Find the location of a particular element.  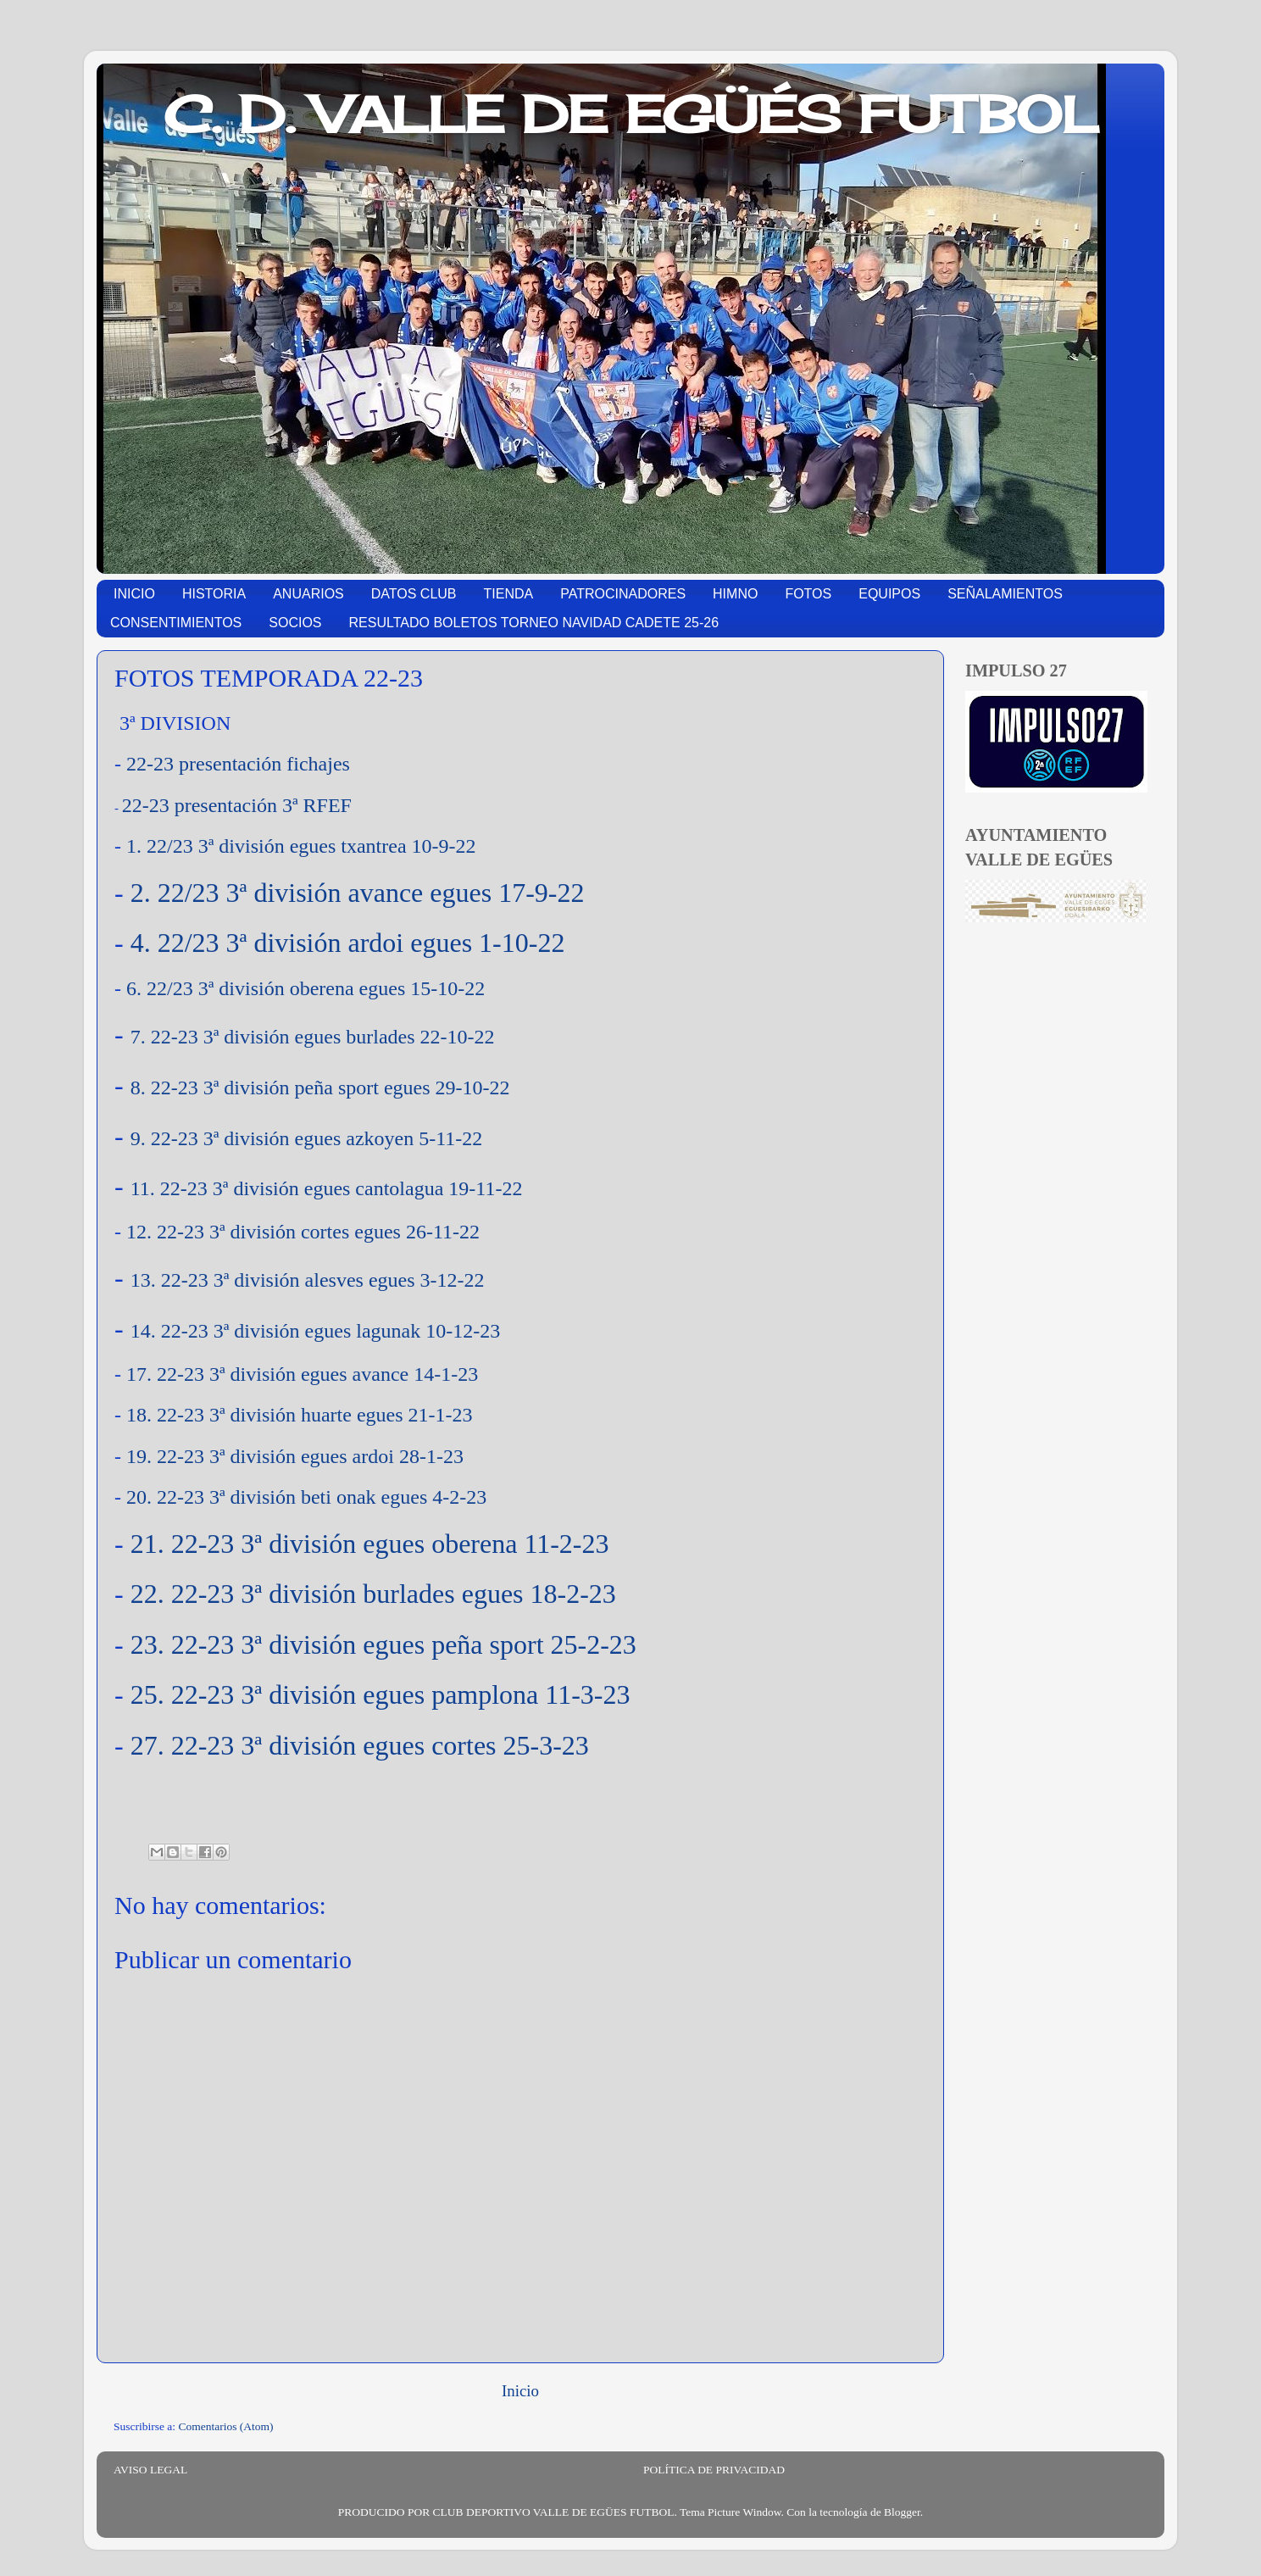

HIMNO is located at coordinates (735, 594).